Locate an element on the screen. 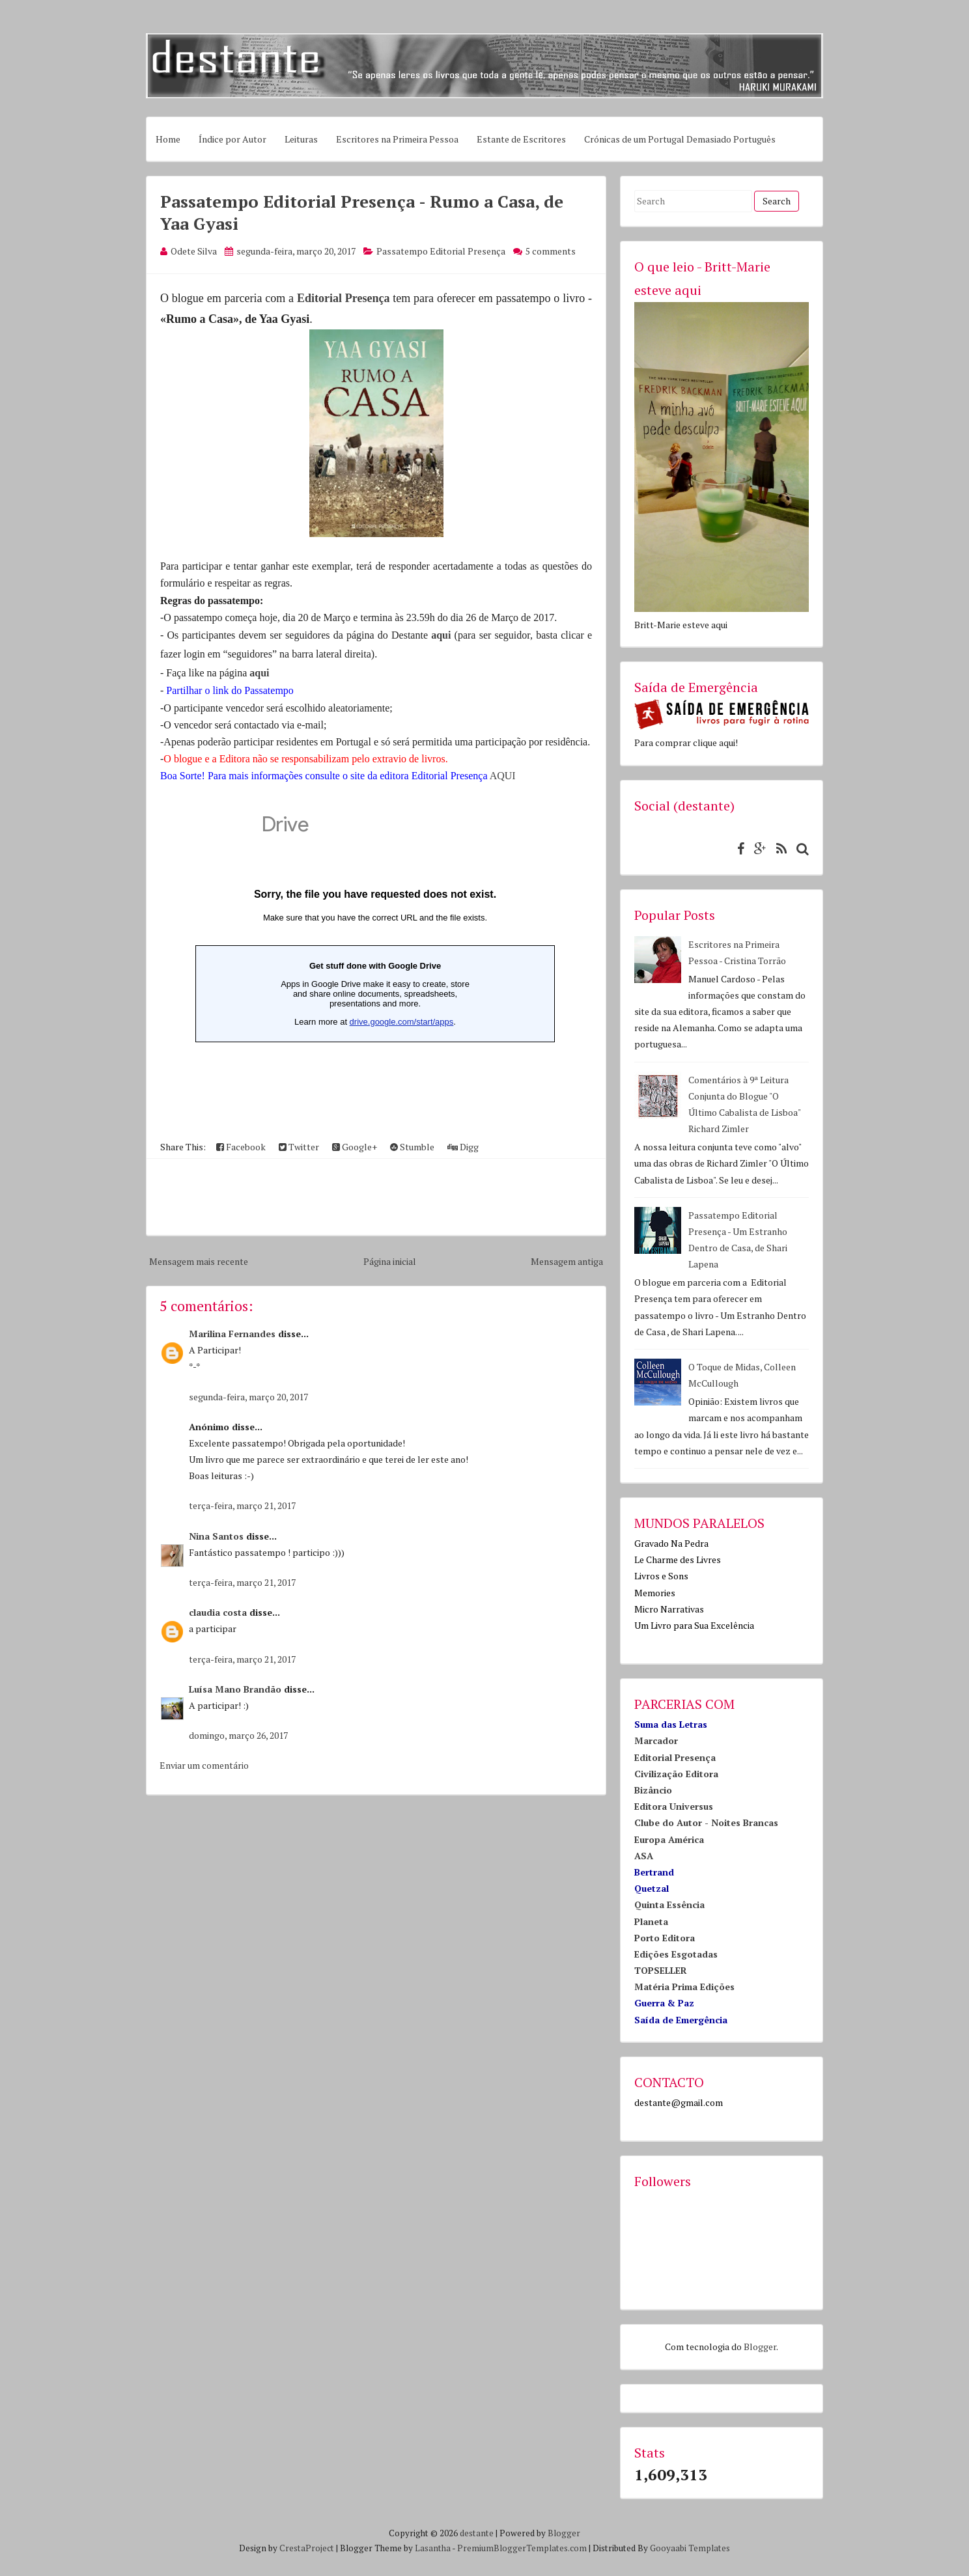  Edições Esgotadas is located at coordinates (676, 1954).